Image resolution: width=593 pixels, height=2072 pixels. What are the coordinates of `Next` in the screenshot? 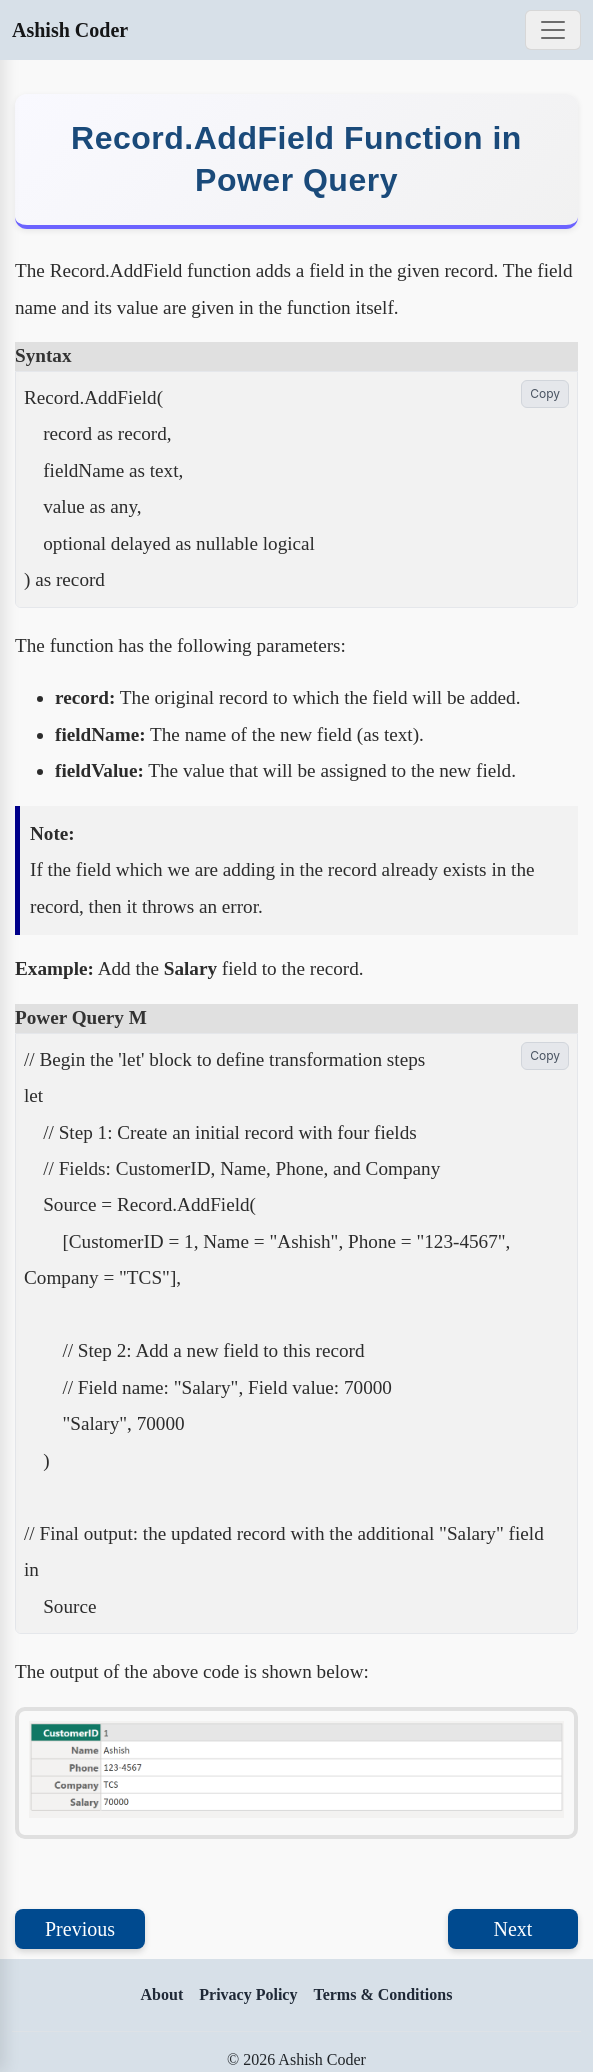 It's located at (513, 1929).